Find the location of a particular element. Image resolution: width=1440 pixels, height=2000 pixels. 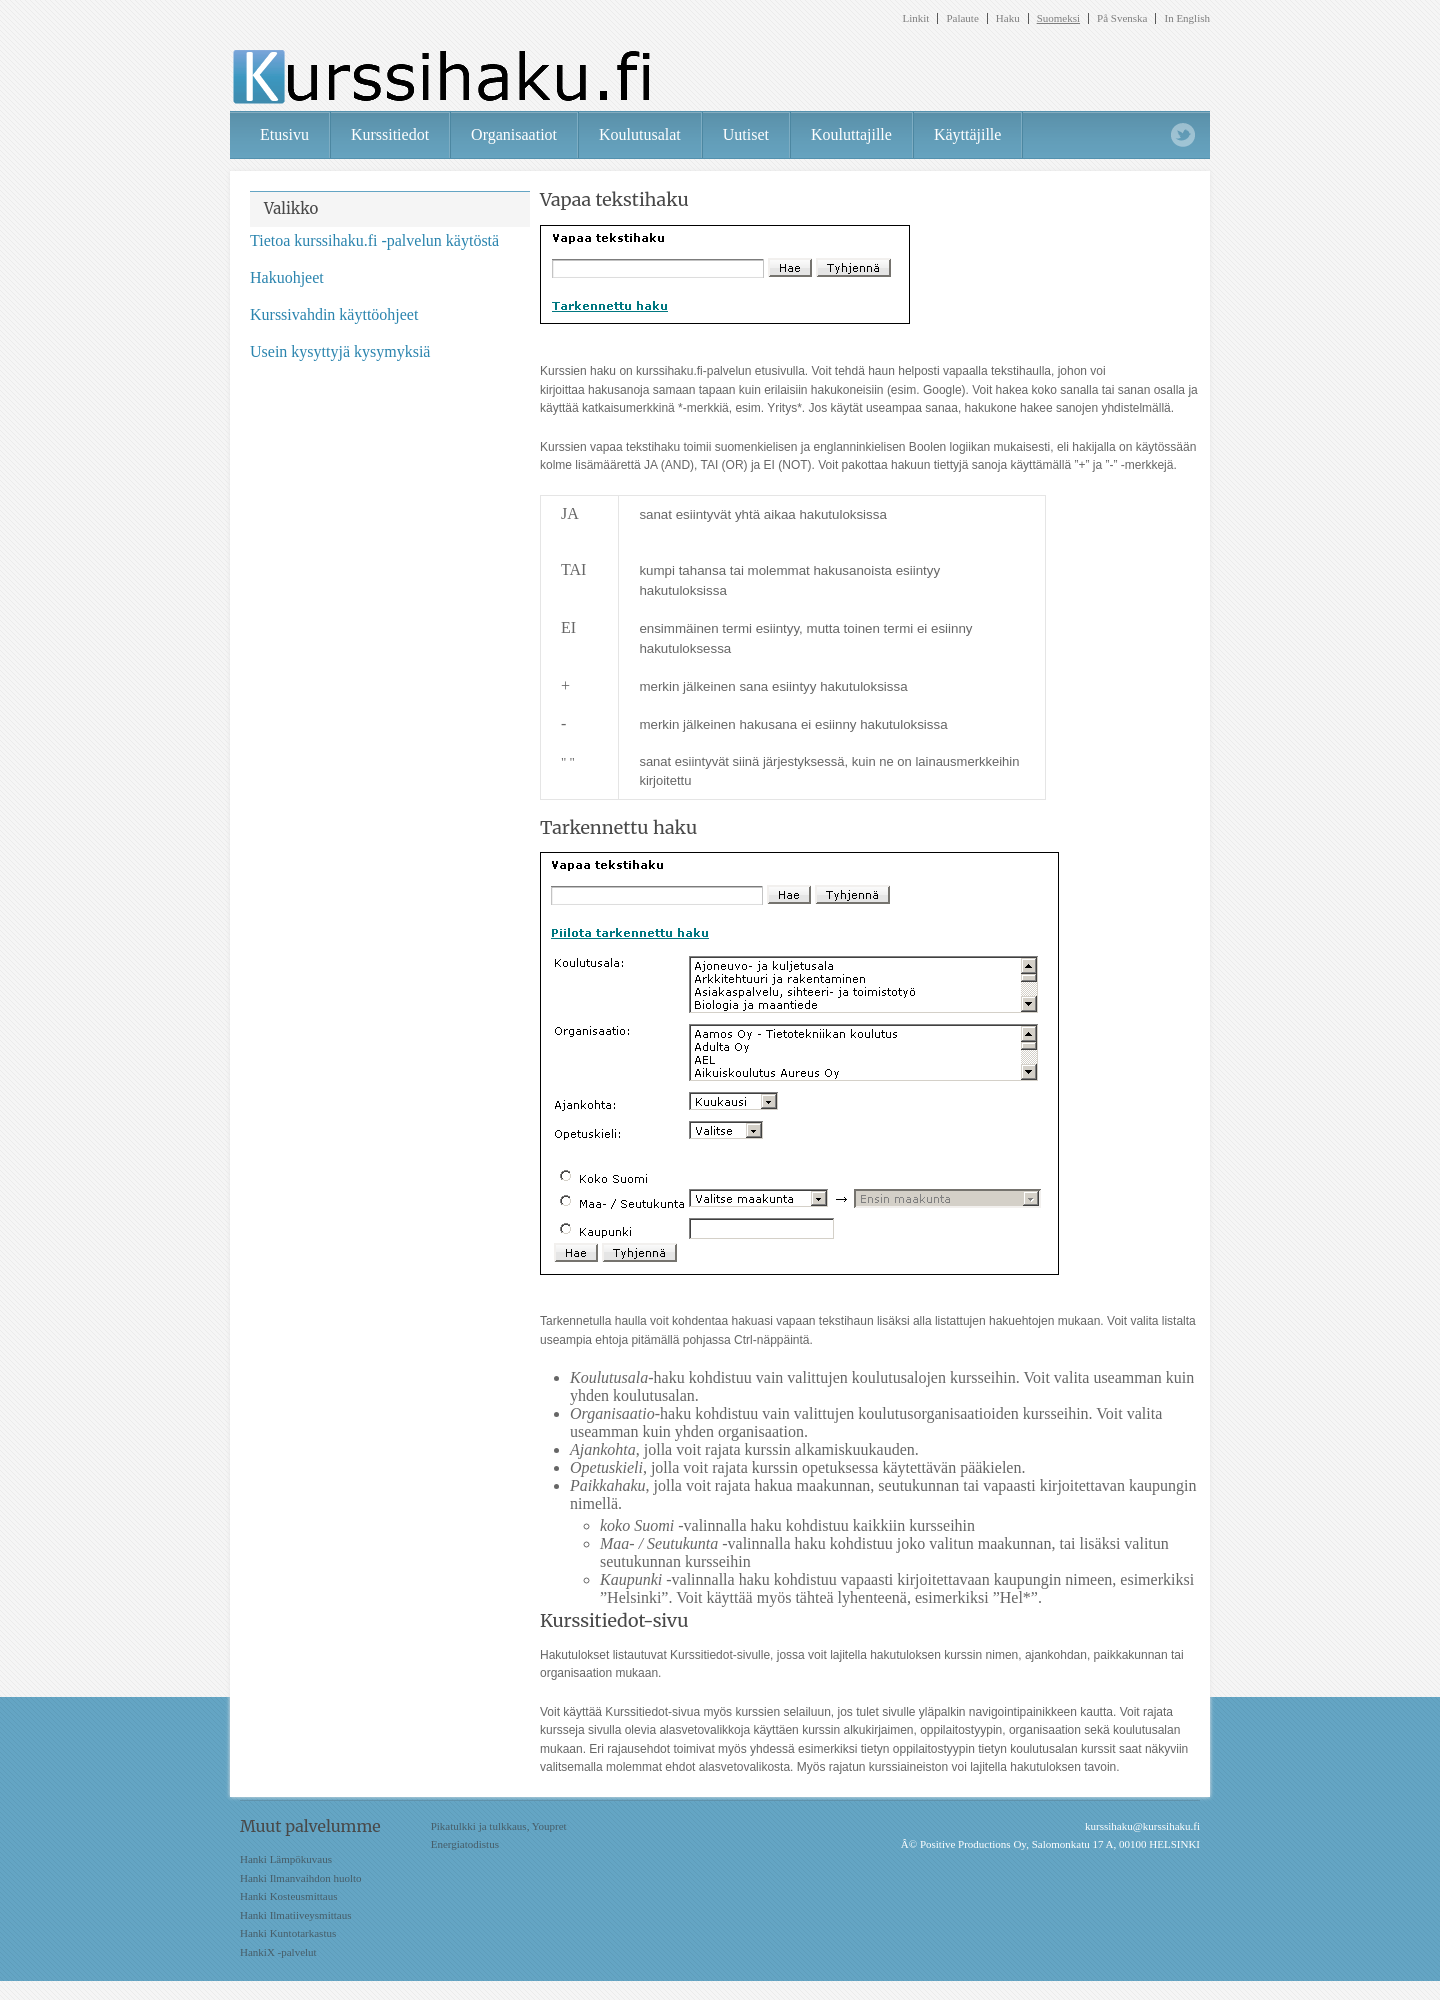

Koulutusalat is located at coordinates (640, 134).